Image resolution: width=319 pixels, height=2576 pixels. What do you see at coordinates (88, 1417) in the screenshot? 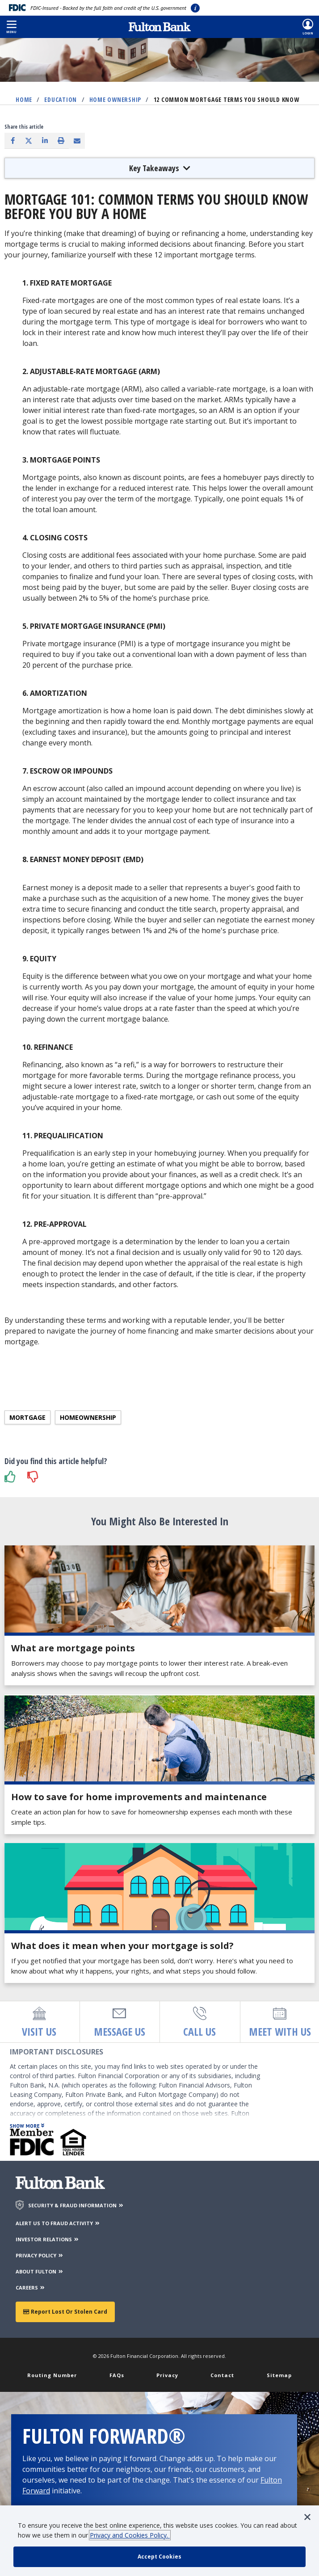
I see `Homeownership` at bounding box center [88, 1417].